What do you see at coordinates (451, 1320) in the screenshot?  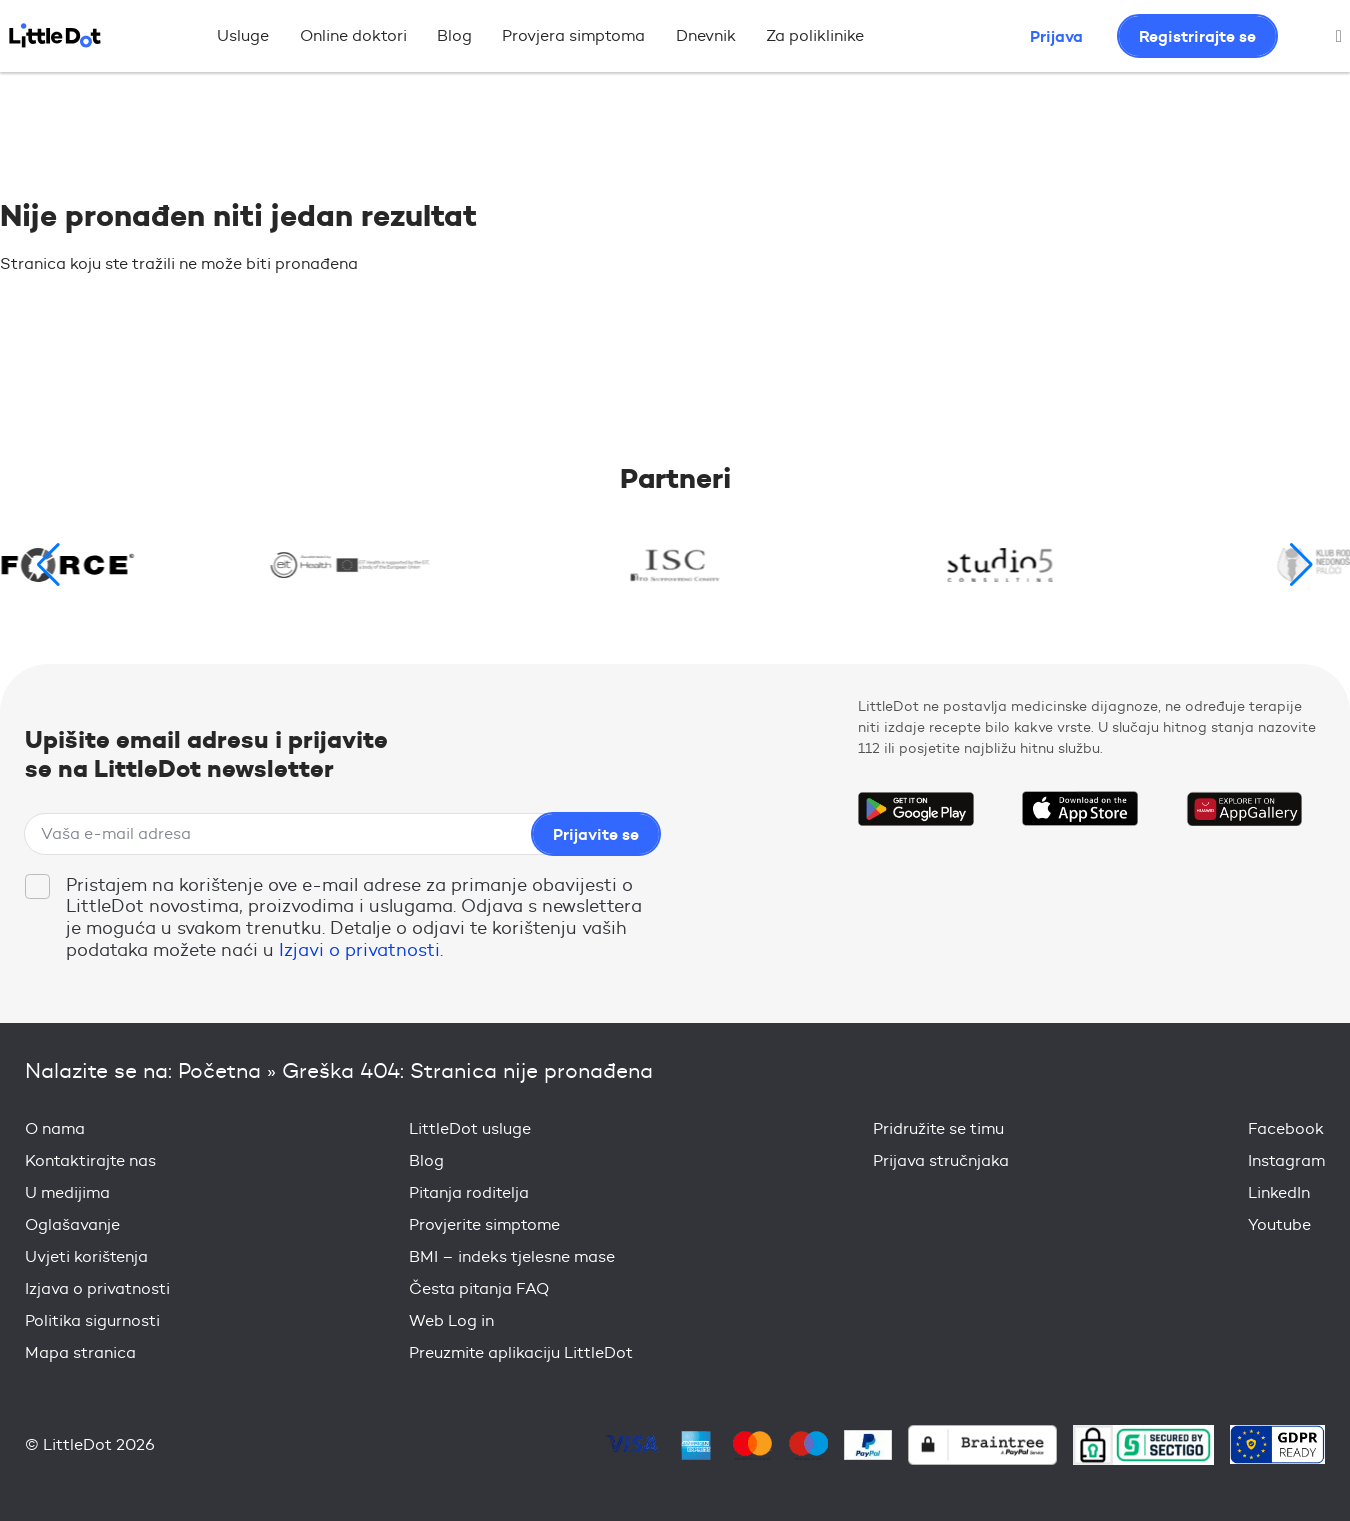 I see `Web Log in` at bounding box center [451, 1320].